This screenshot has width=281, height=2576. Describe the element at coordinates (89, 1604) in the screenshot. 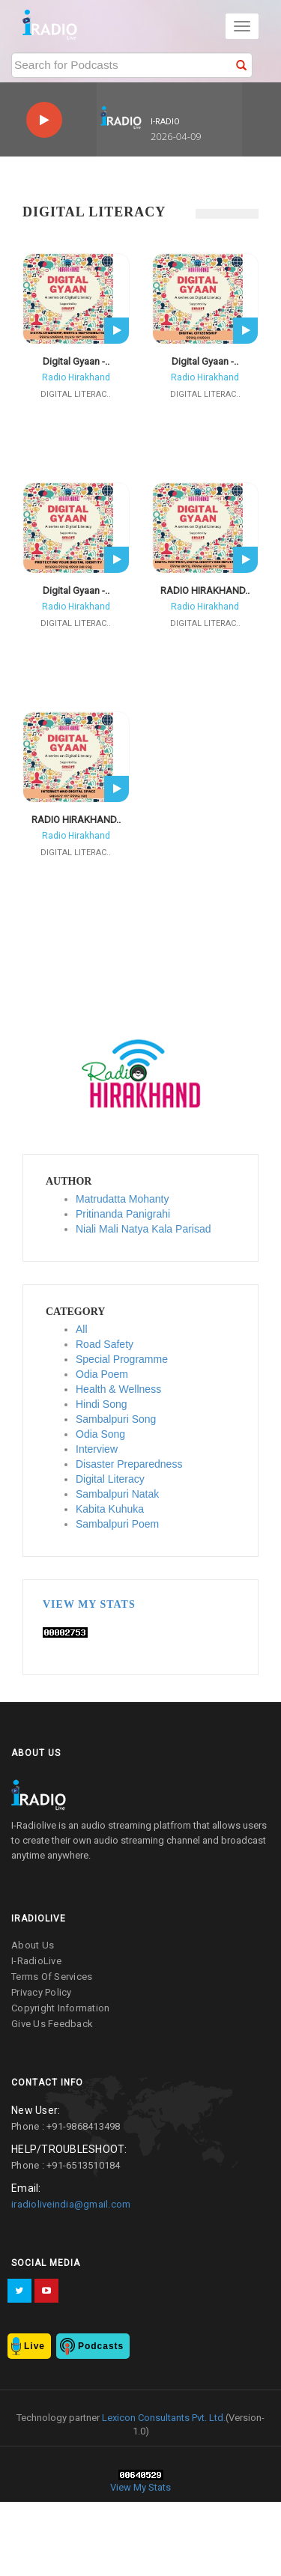

I see `View My Stats` at that location.